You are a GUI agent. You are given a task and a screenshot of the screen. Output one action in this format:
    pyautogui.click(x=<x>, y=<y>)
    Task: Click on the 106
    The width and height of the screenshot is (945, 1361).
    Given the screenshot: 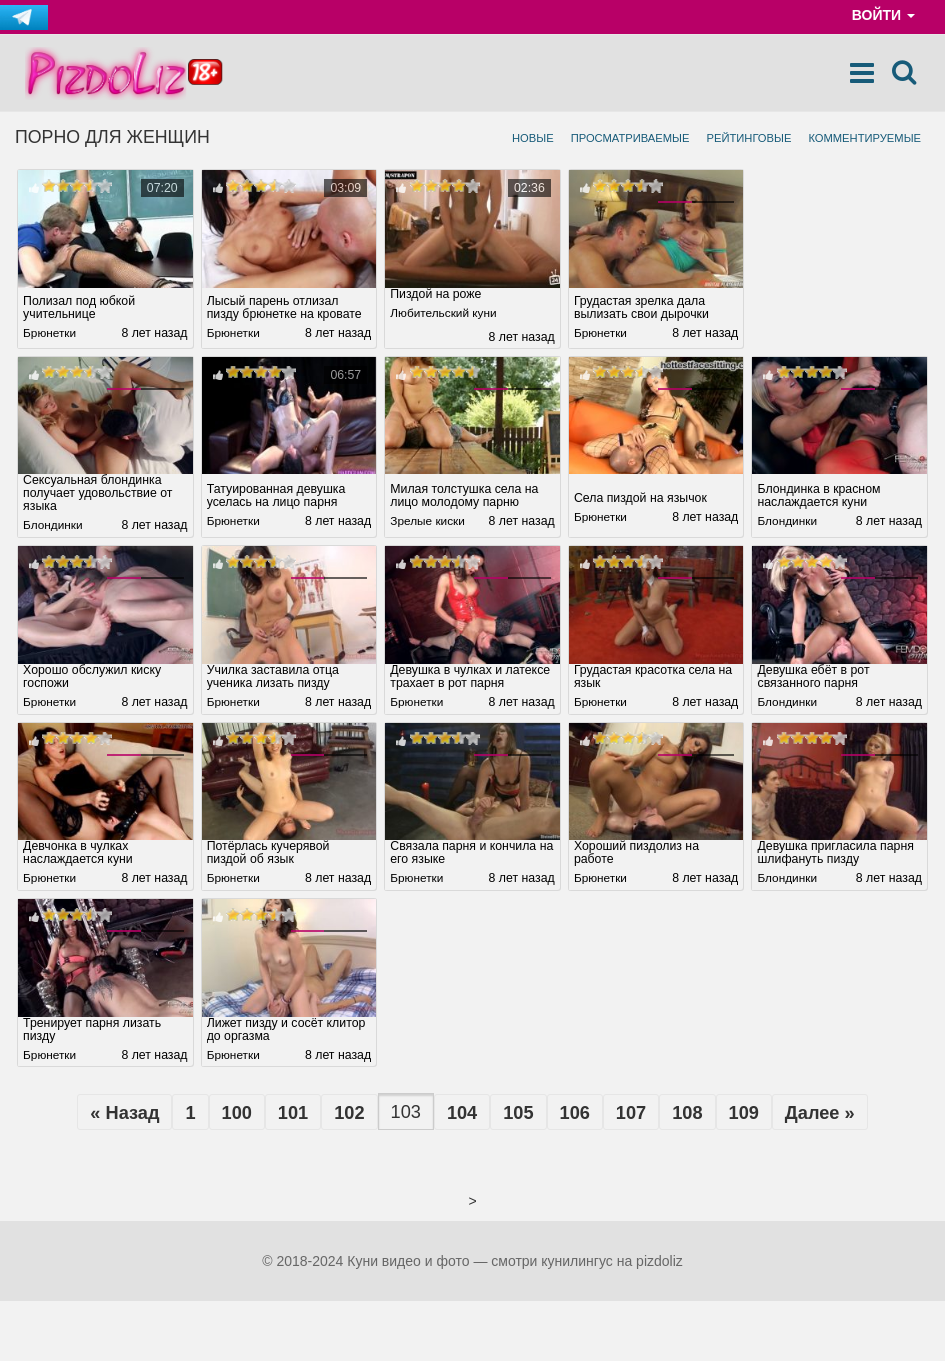 What is the action you would take?
    pyautogui.click(x=575, y=1115)
    